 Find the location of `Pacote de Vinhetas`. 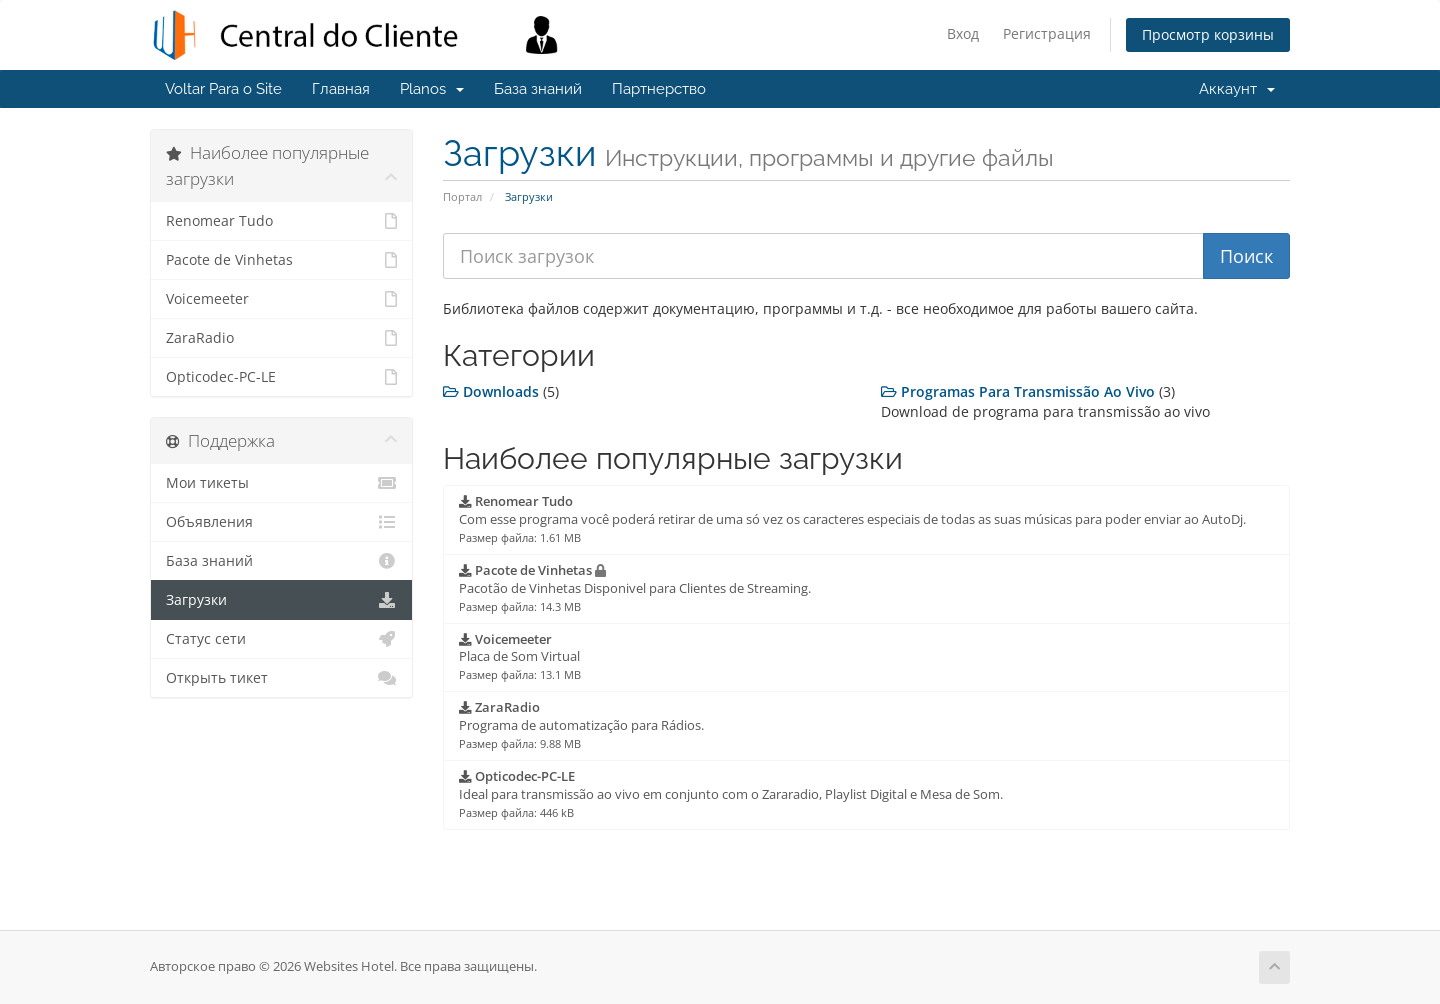

Pacote de Vinhetas is located at coordinates (281, 260).